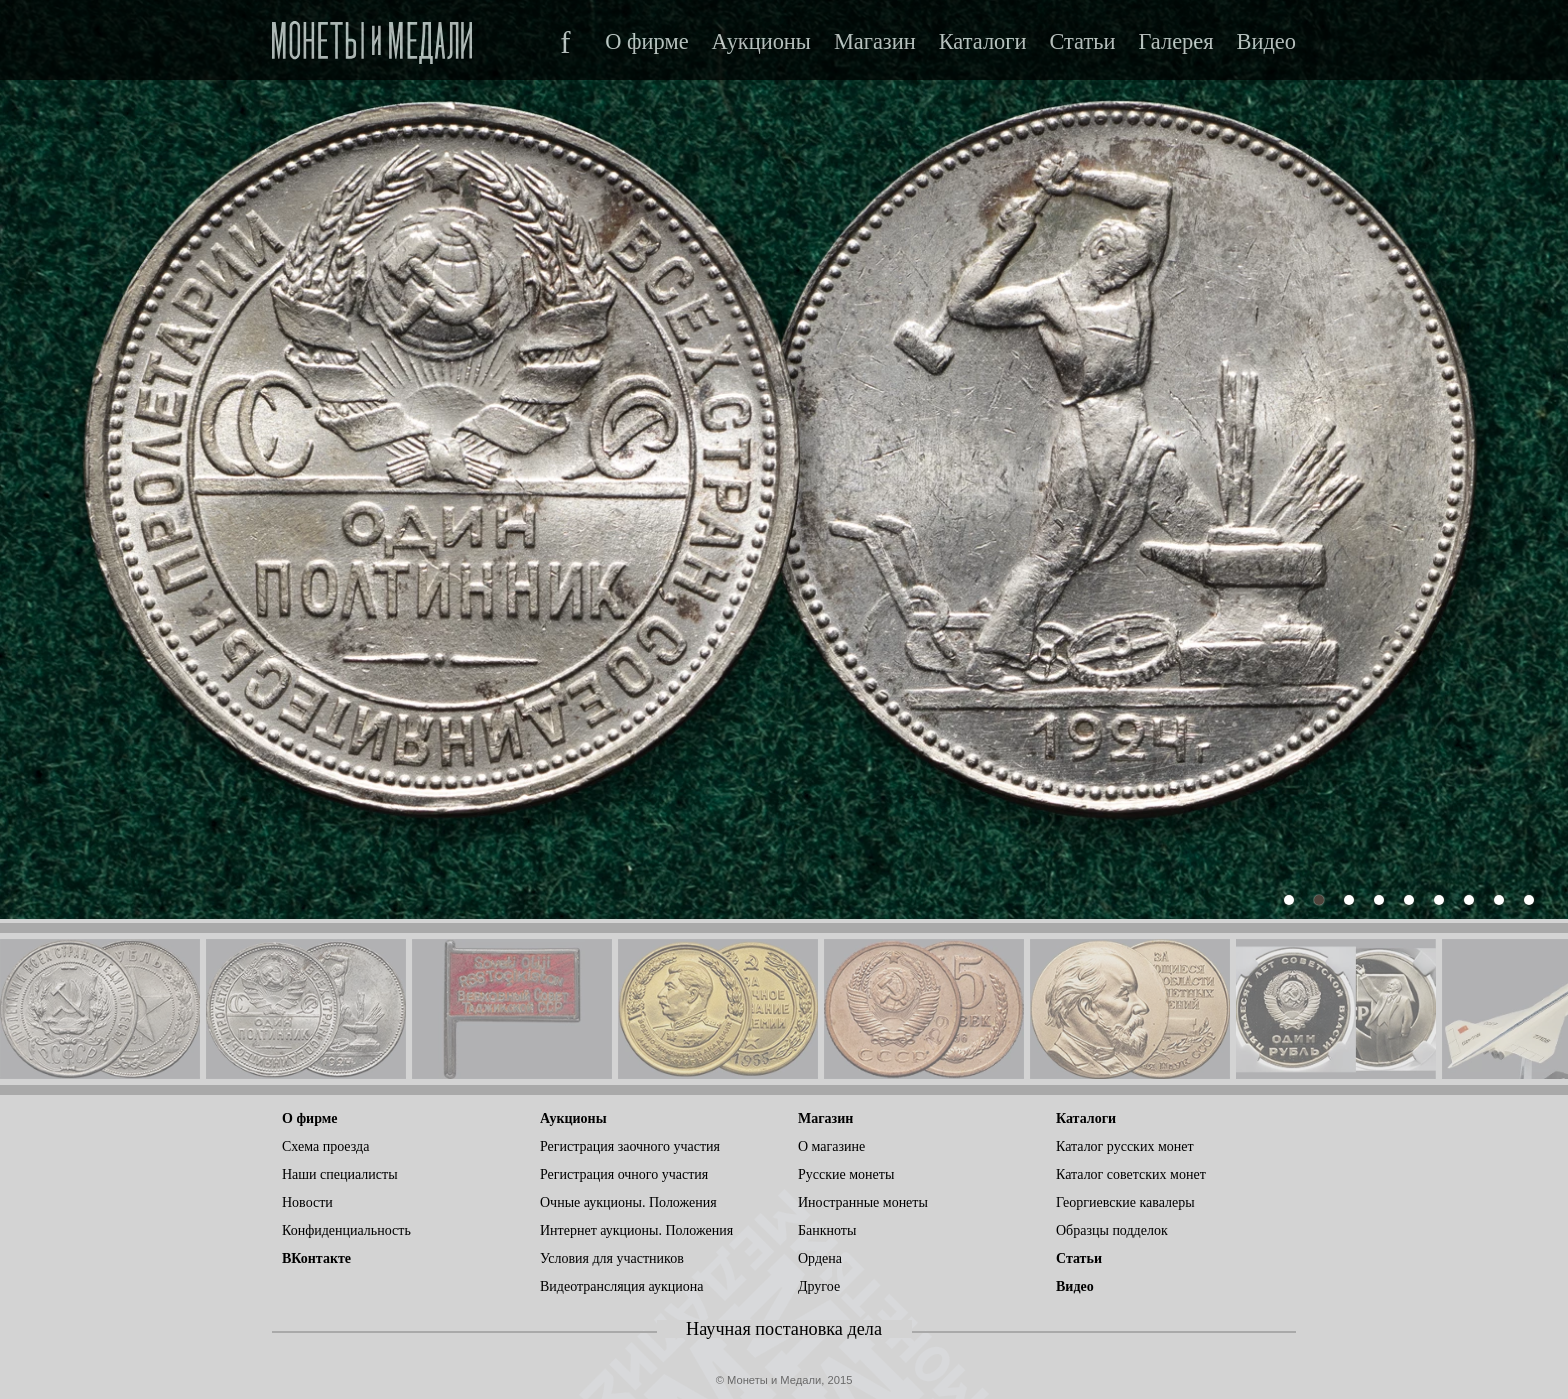 The image size is (1568, 1399). What do you see at coordinates (1266, 42) in the screenshot?
I see `Видео` at bounding box center [1266, 42].